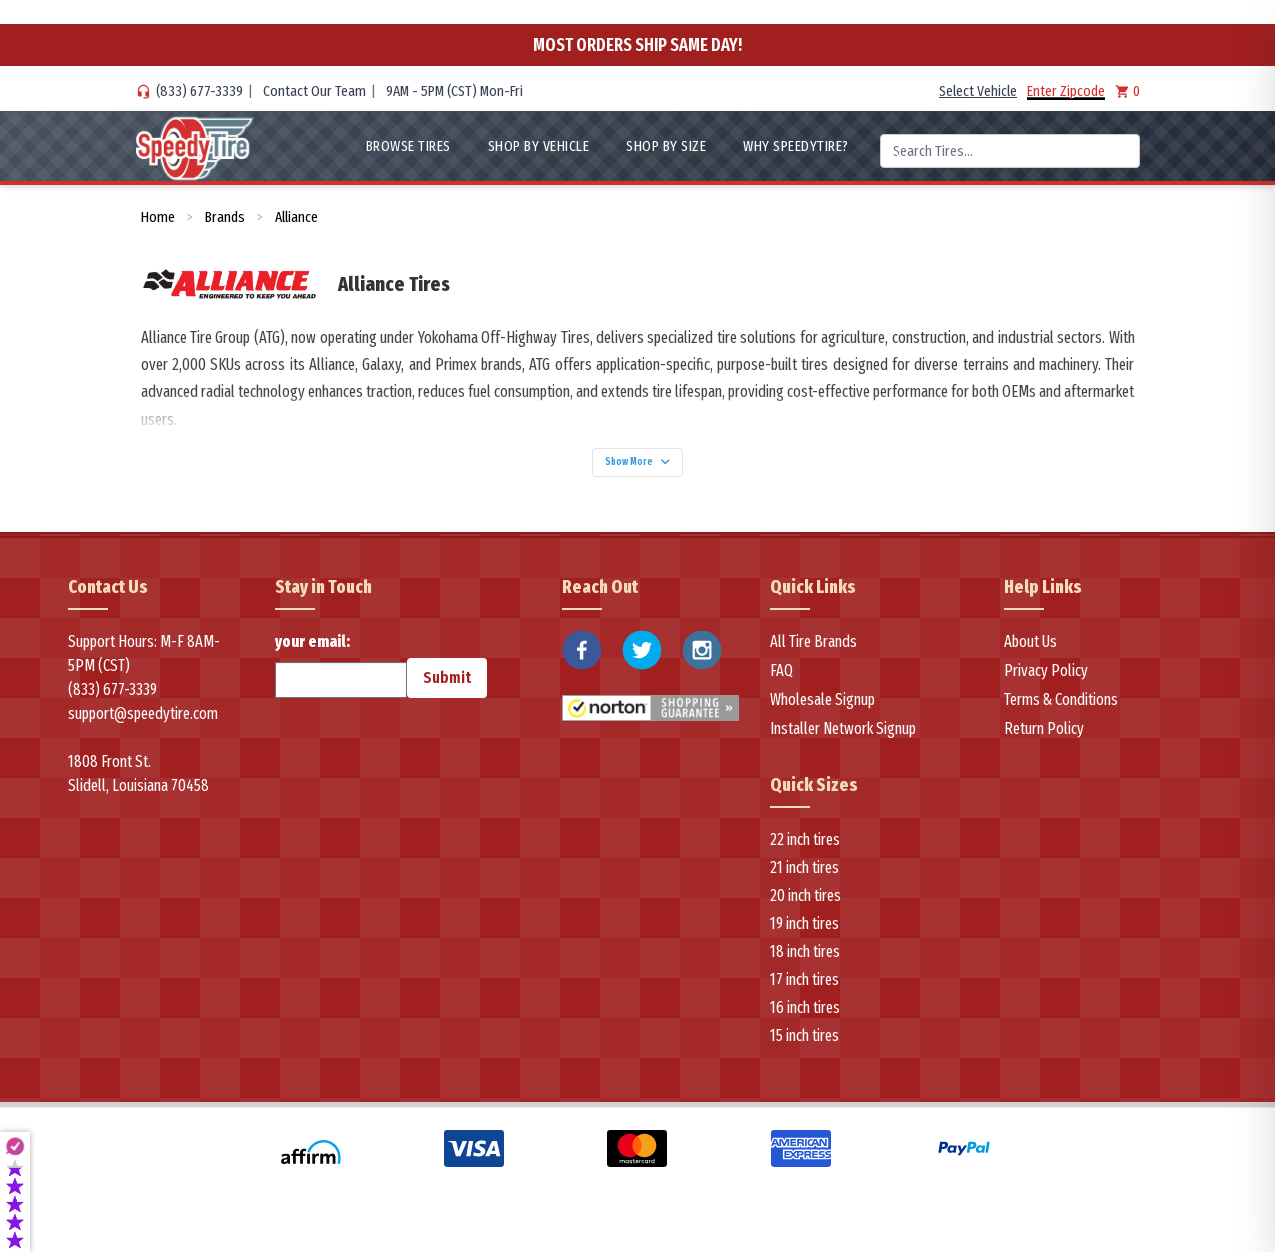 This screenshot has width=1275, height=1252. What do you see at coordinates (804, 1047) in the screenshot?
I see `15 inch tires` at bounding box center [804, 1047].